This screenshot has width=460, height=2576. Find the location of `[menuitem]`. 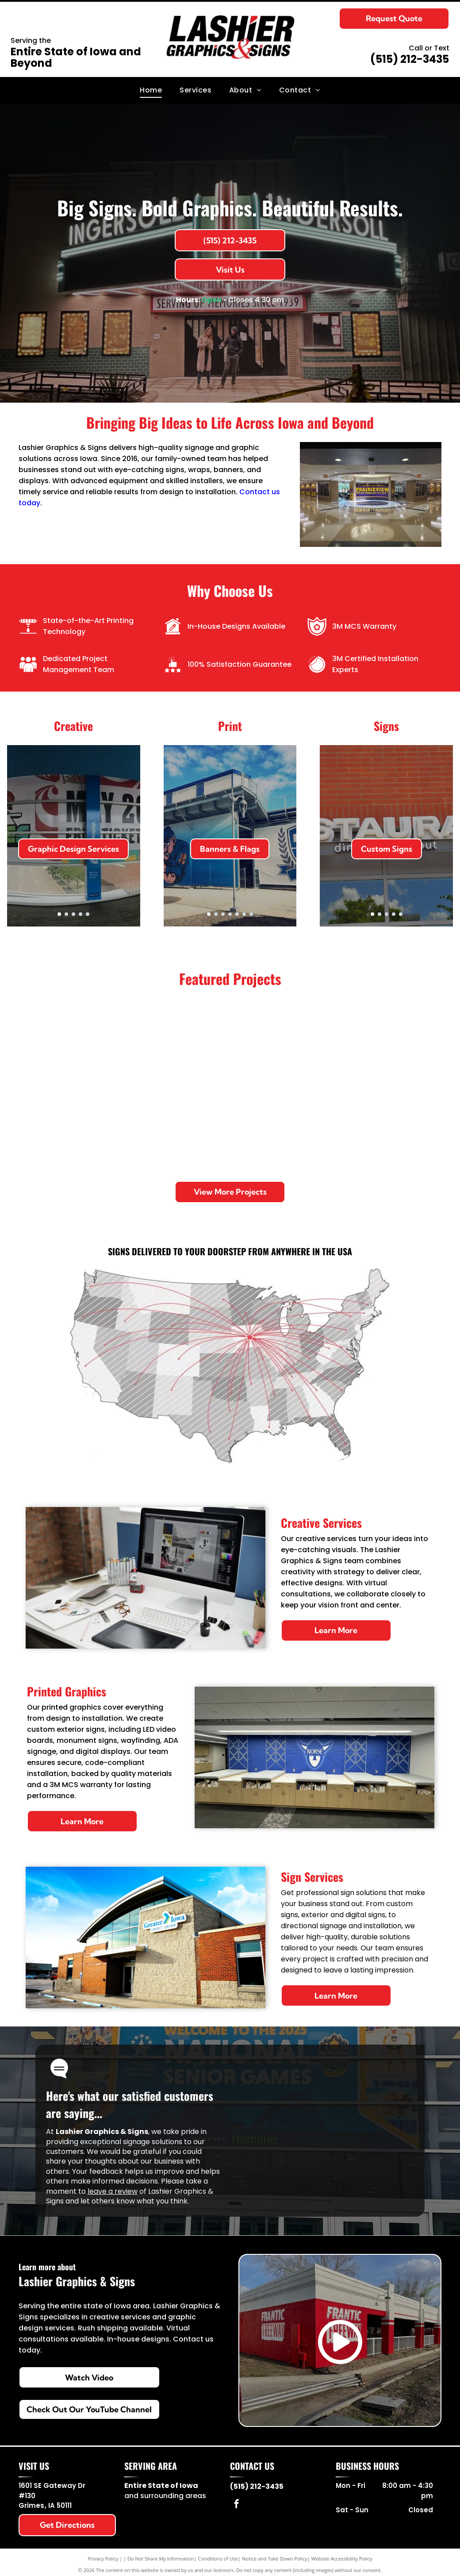

[menuitem] is located at coordinates (151, 90).